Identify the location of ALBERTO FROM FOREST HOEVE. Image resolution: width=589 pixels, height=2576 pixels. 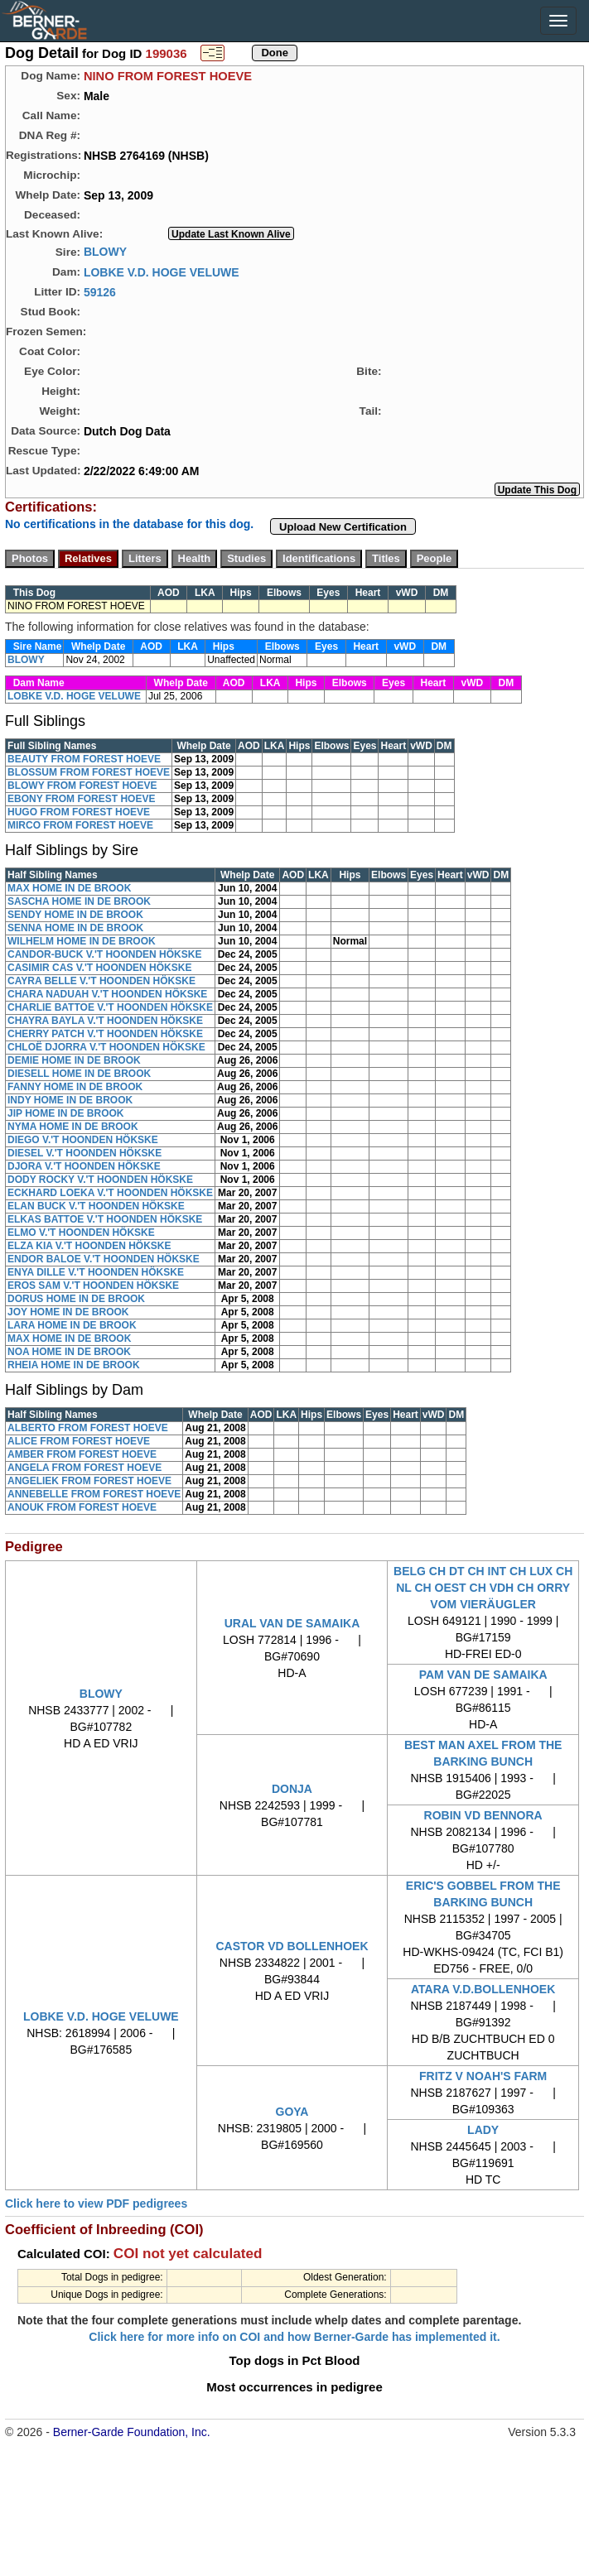
(87, 1428).